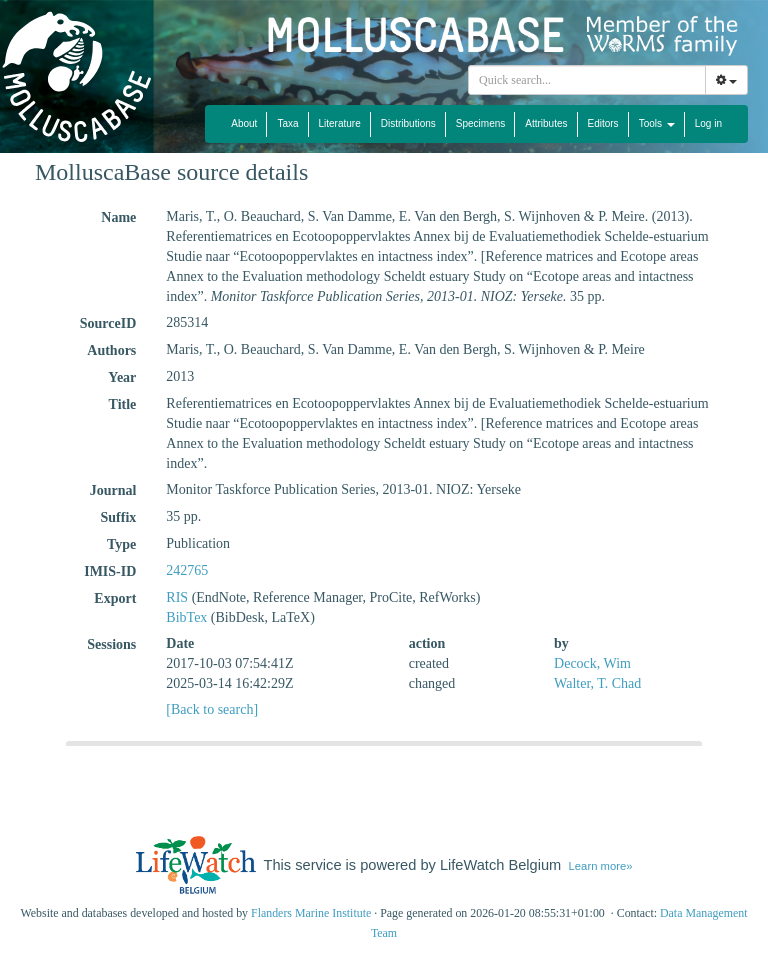  Describe the element at coordinates (118, 217) in the screenshot. I see `Name` at that location.